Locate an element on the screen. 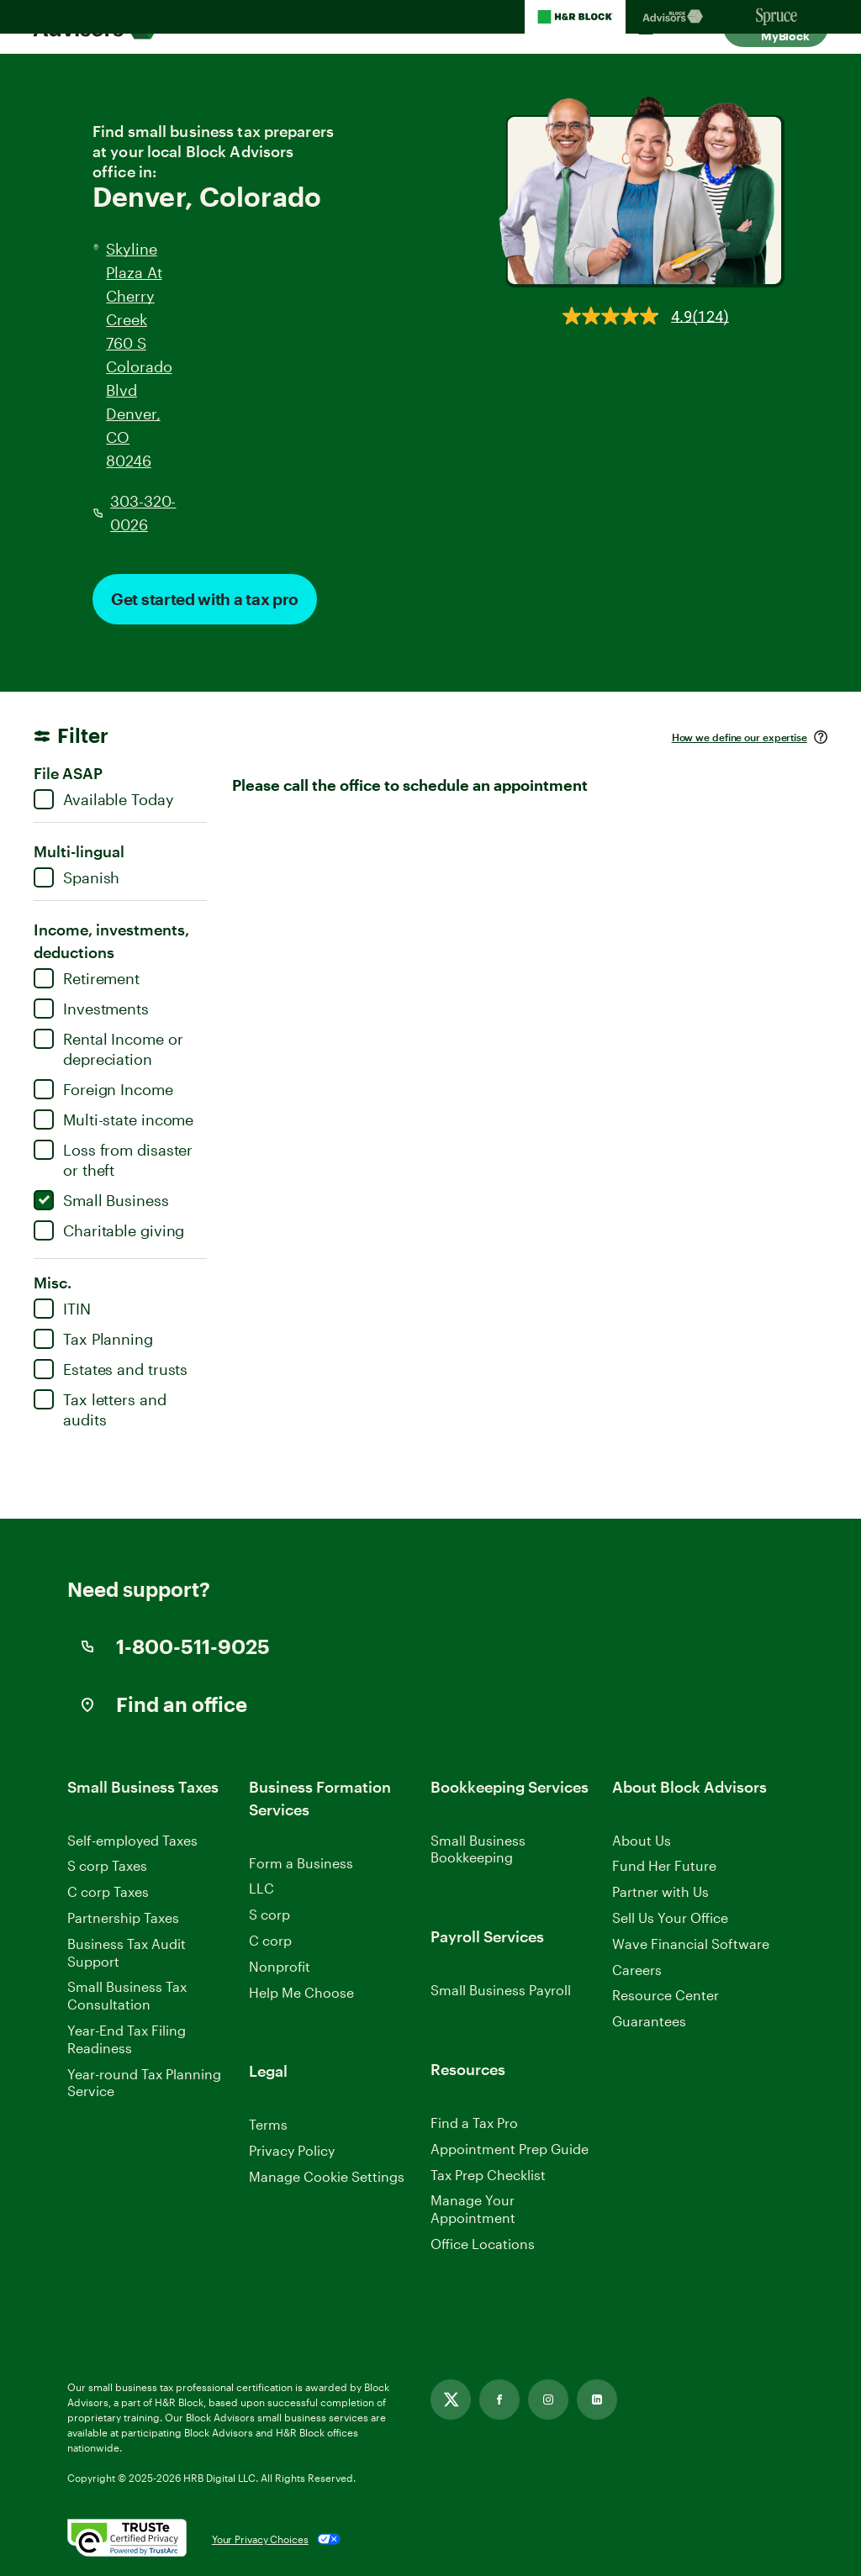 The height and width of the screenshot is (2576, 861). [Sprucemoney Homepage] is located at coordinates (776, 17).